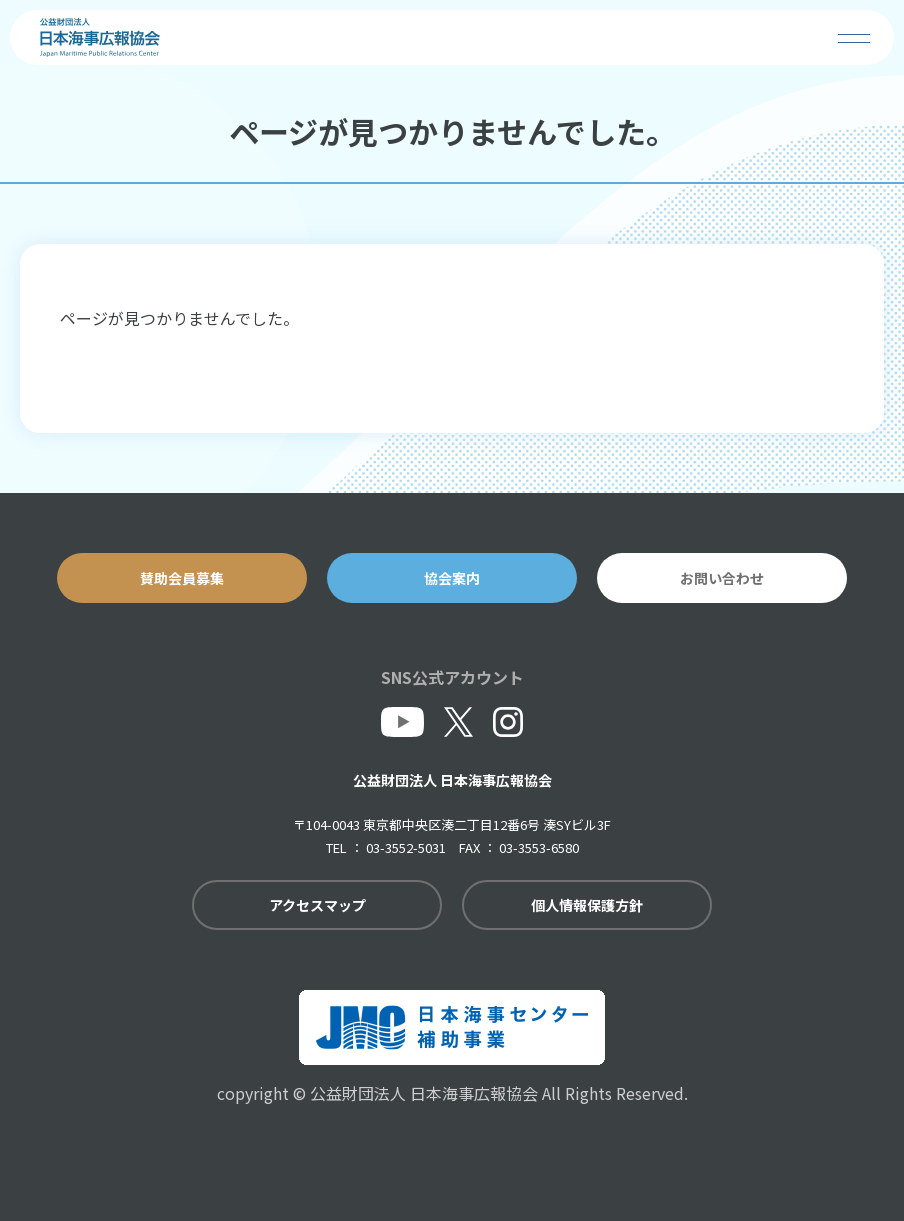 This screenshot has width=904, height=1221. Describe the element at coordinates (587, 905) in the screenshot. I see `個人情報保護方針` at that location.